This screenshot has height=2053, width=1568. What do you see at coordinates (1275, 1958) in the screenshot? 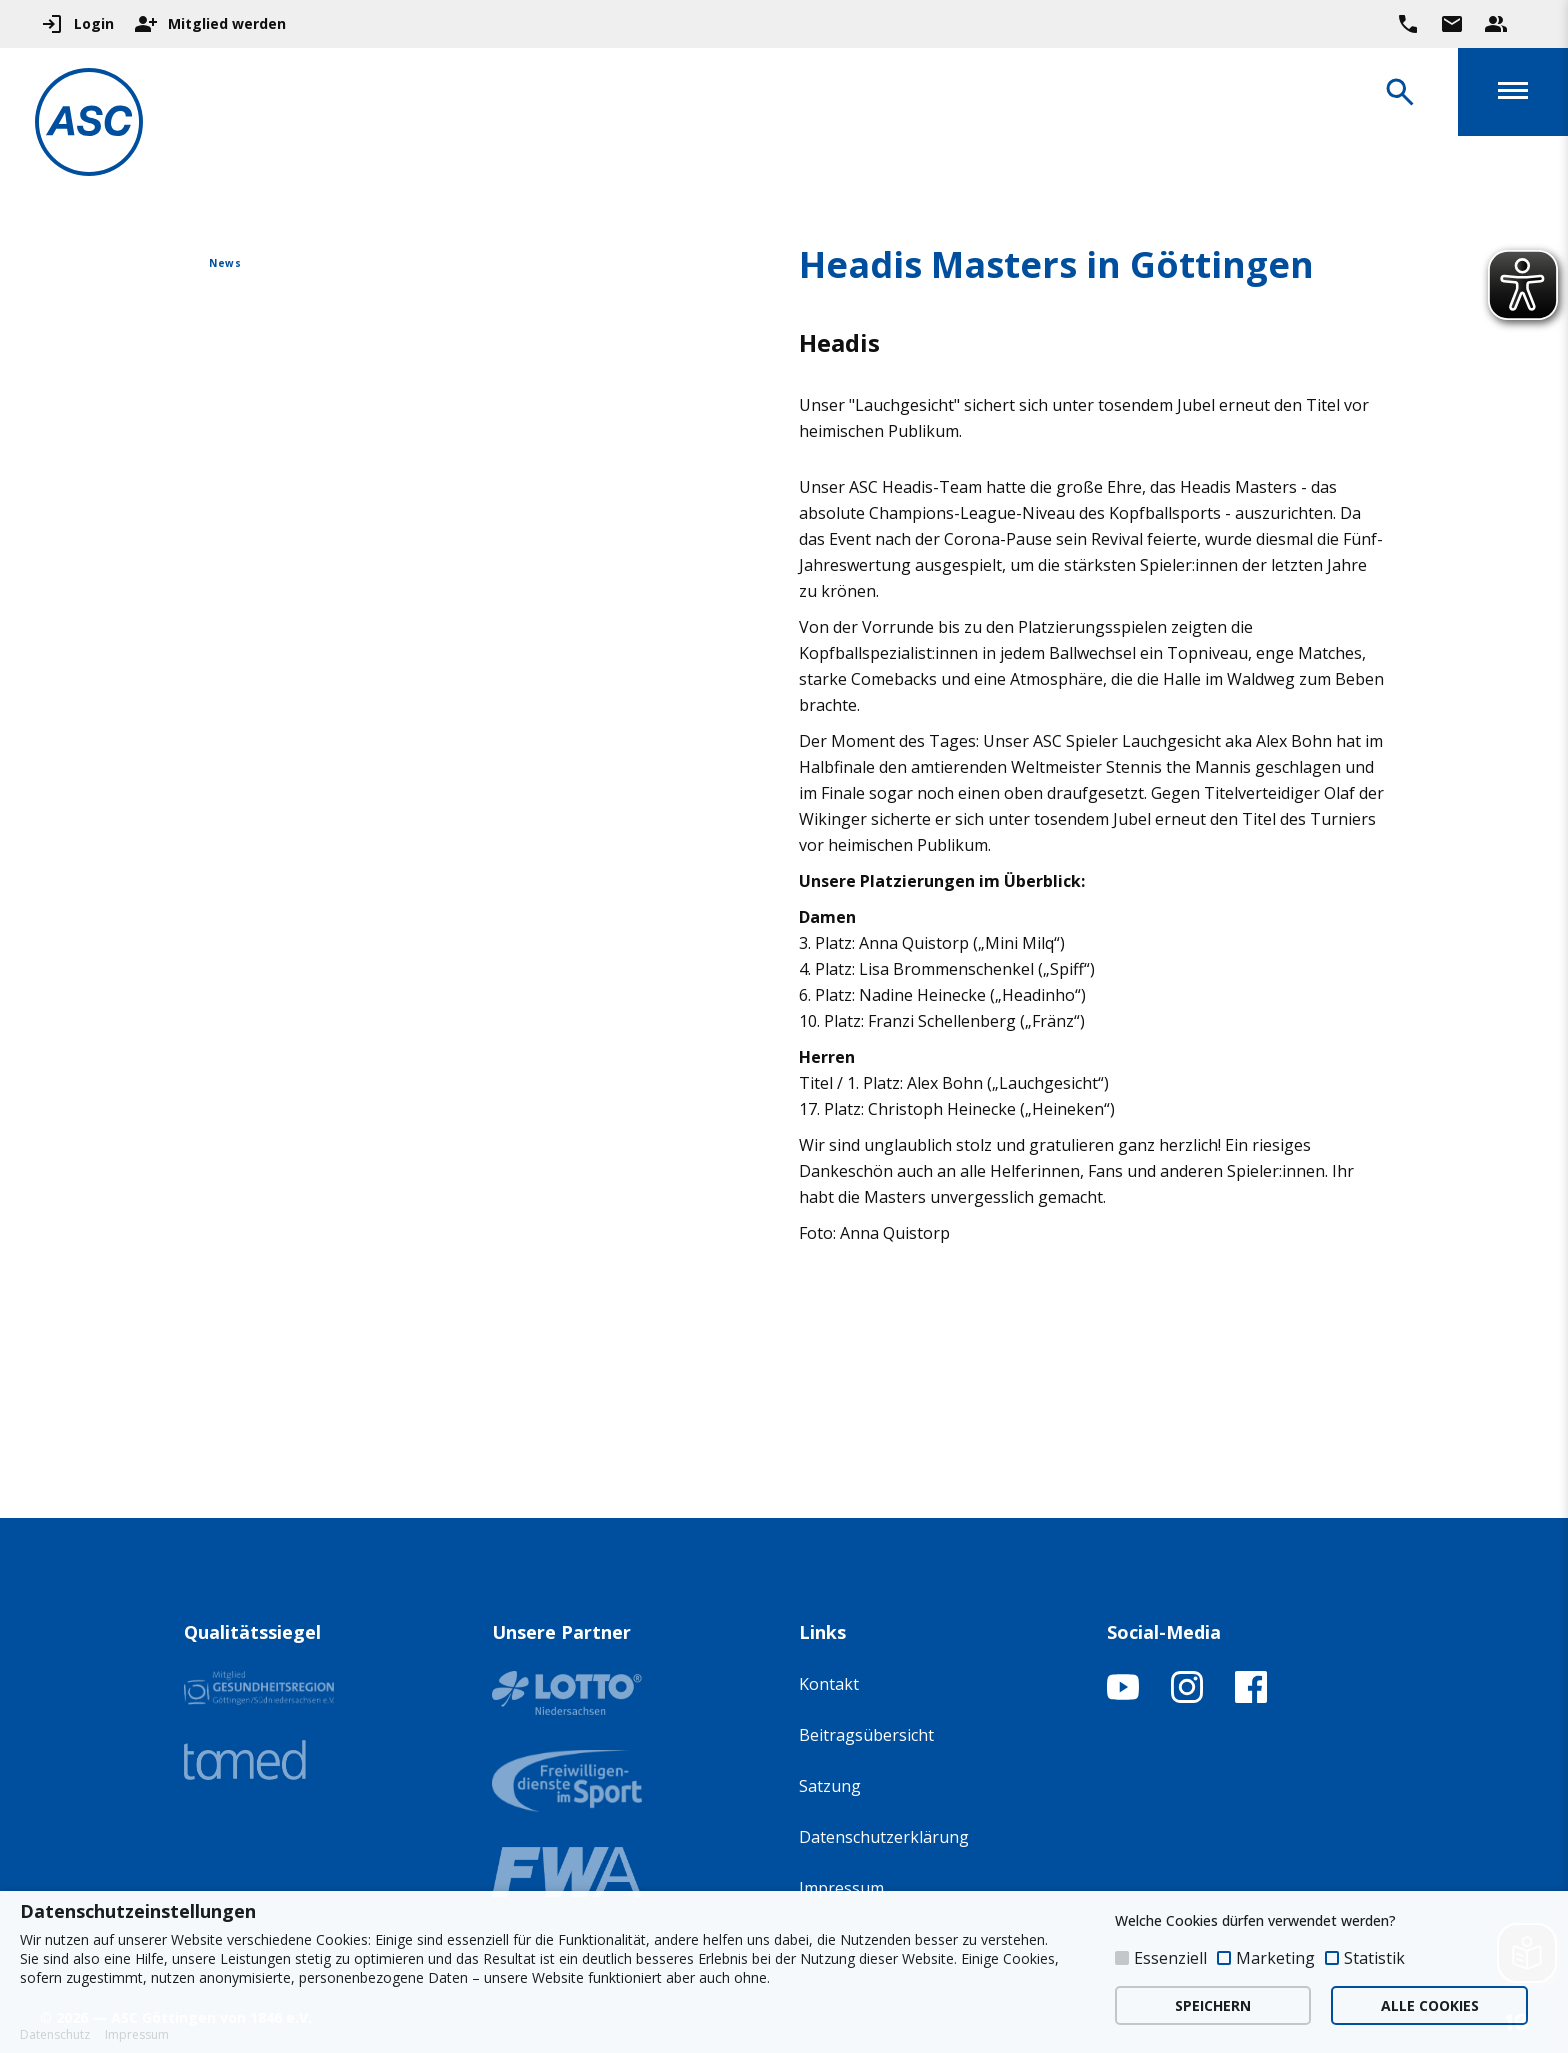
I see `Marketing` at bounding box center [1275, 1958].